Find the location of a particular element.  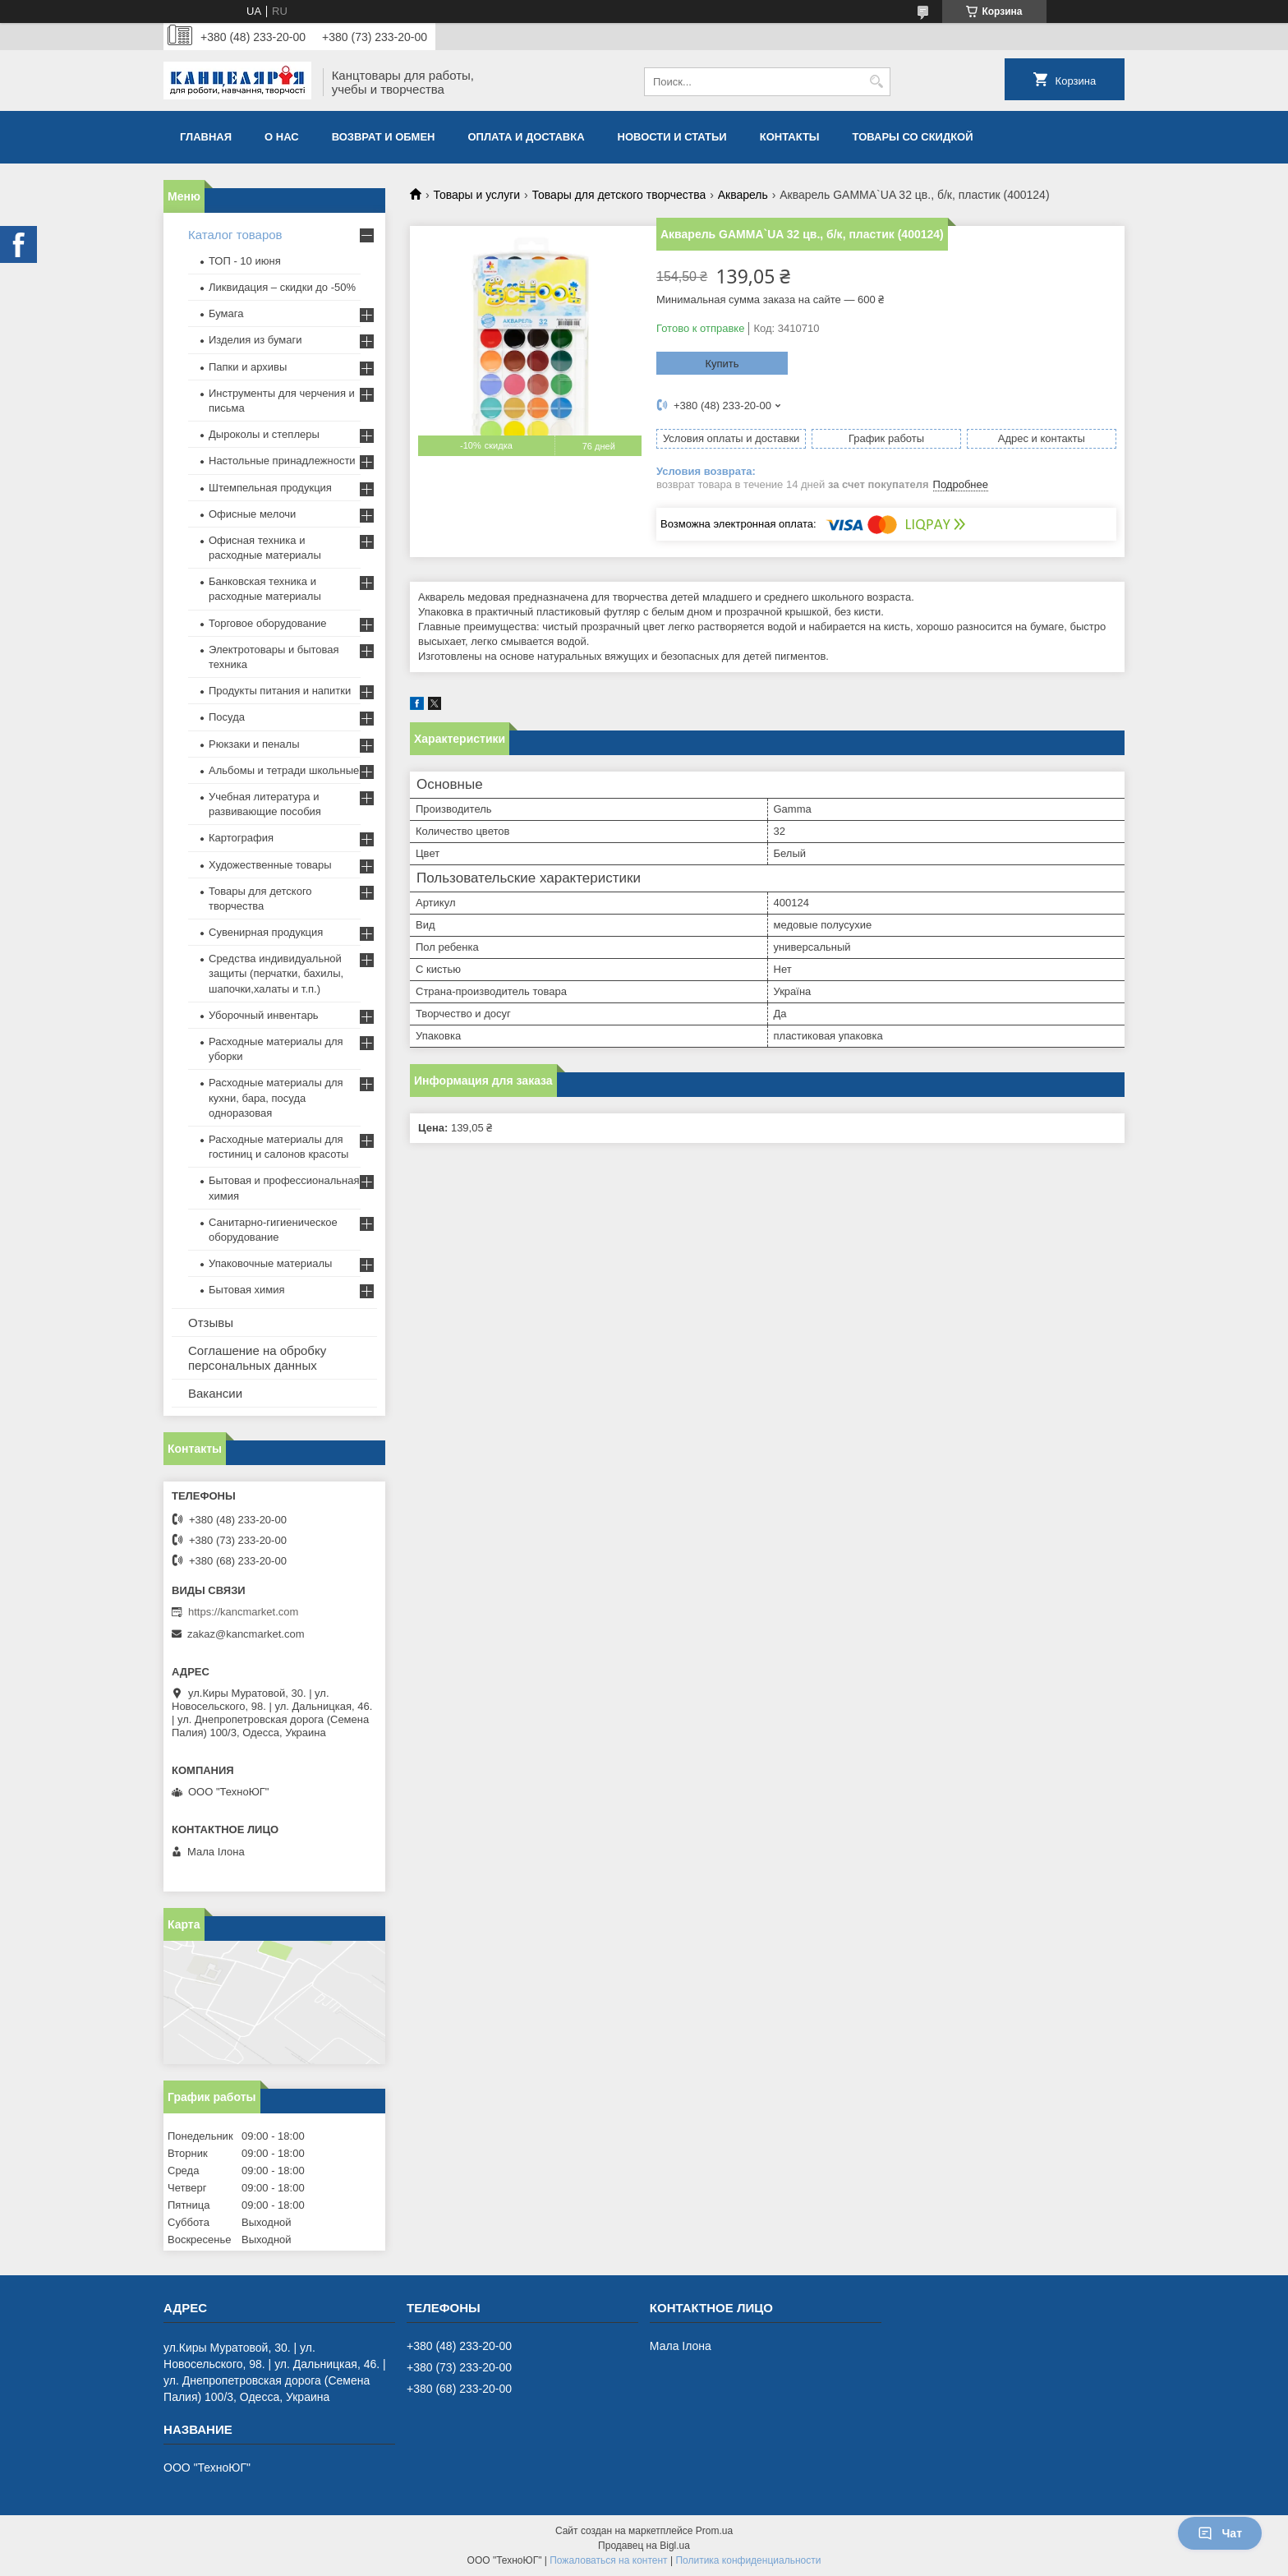

Чат is located at coordinates (1220, 2533).